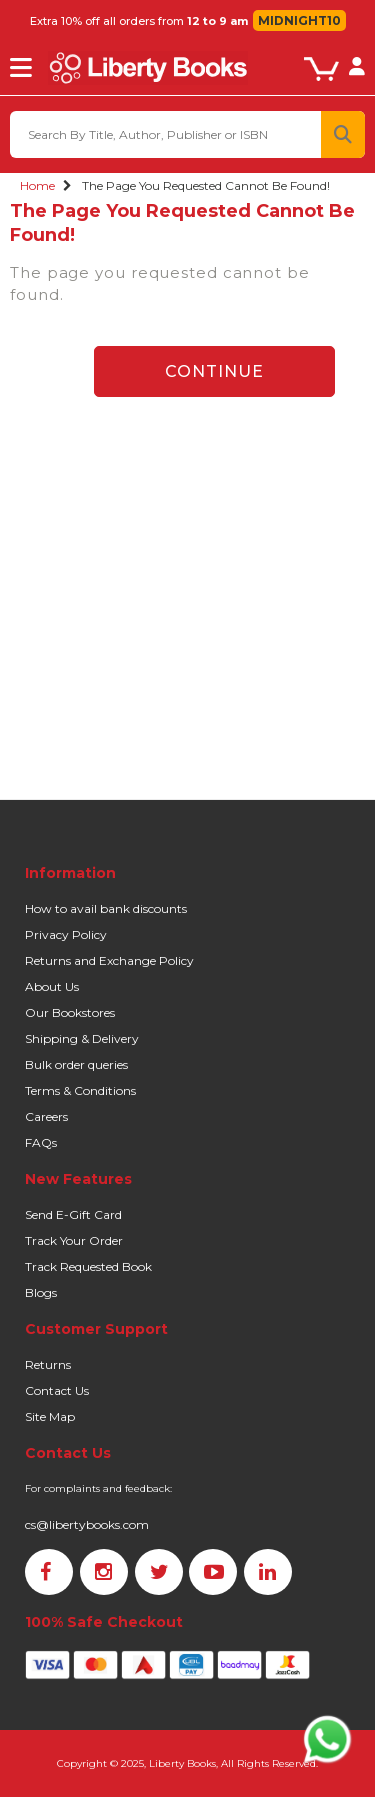  Describe the element at coordinates (214, 371) in the screenshot. I see `Continue` at that location.